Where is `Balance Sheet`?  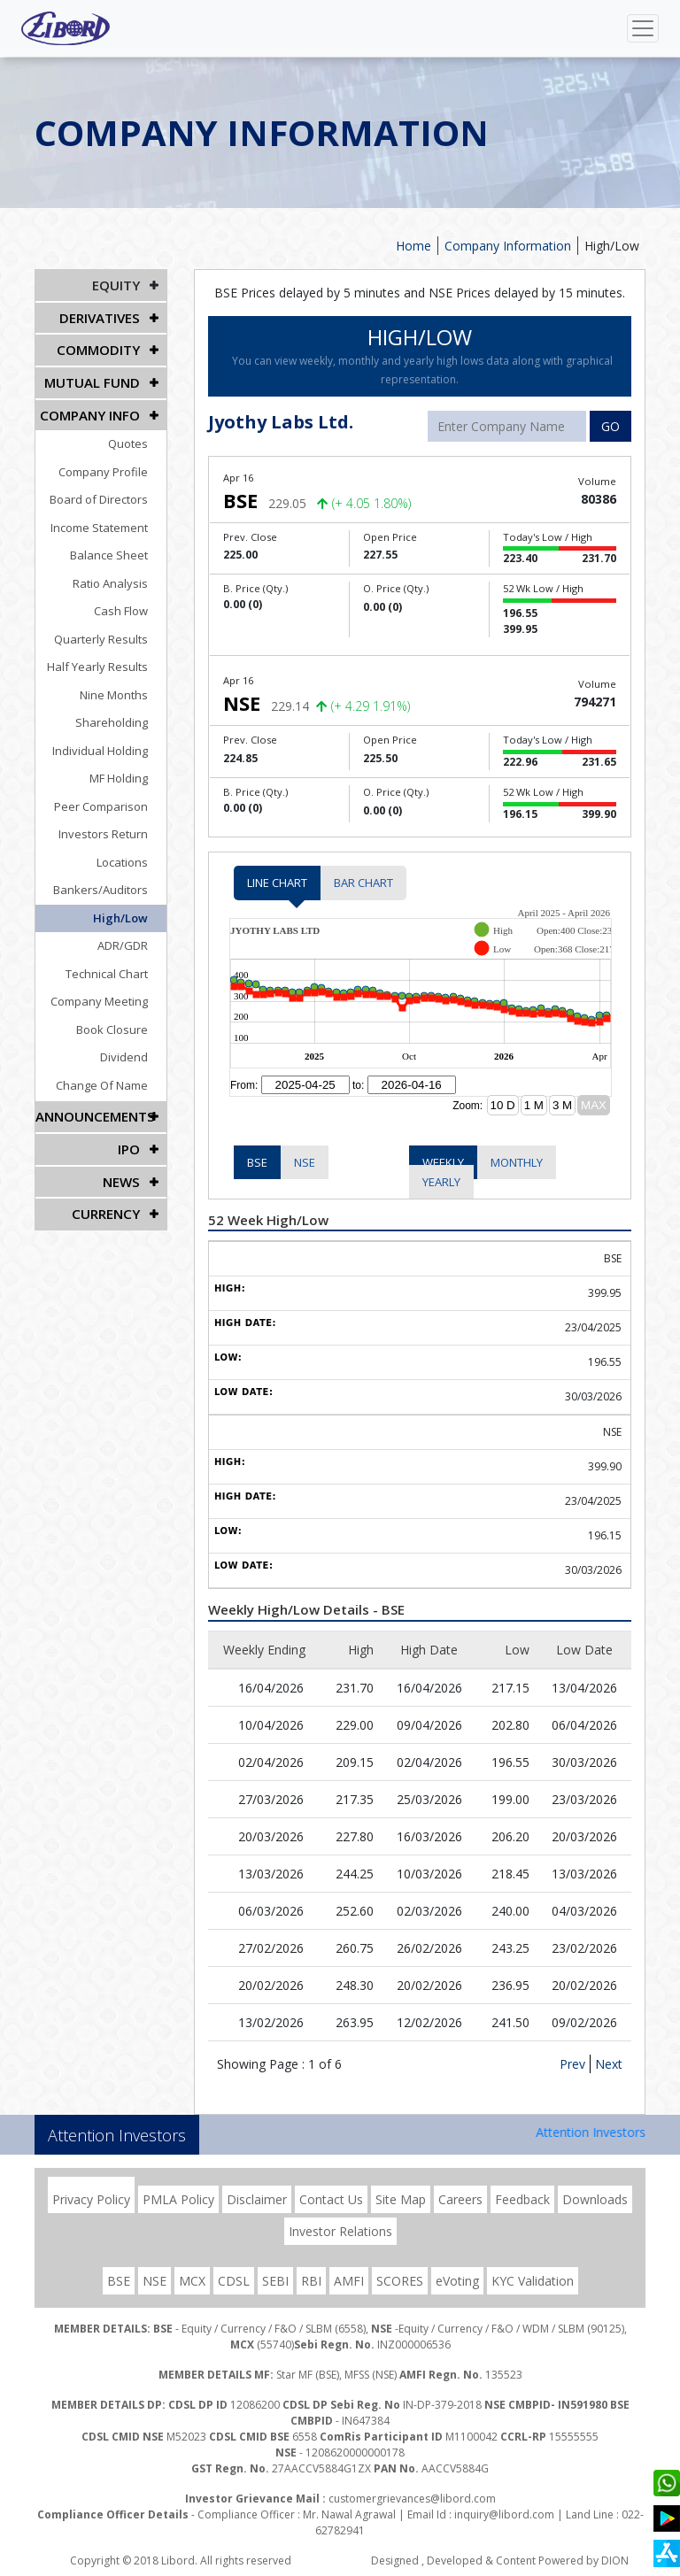
Balance Sheet is located at coordinates (119, 548).